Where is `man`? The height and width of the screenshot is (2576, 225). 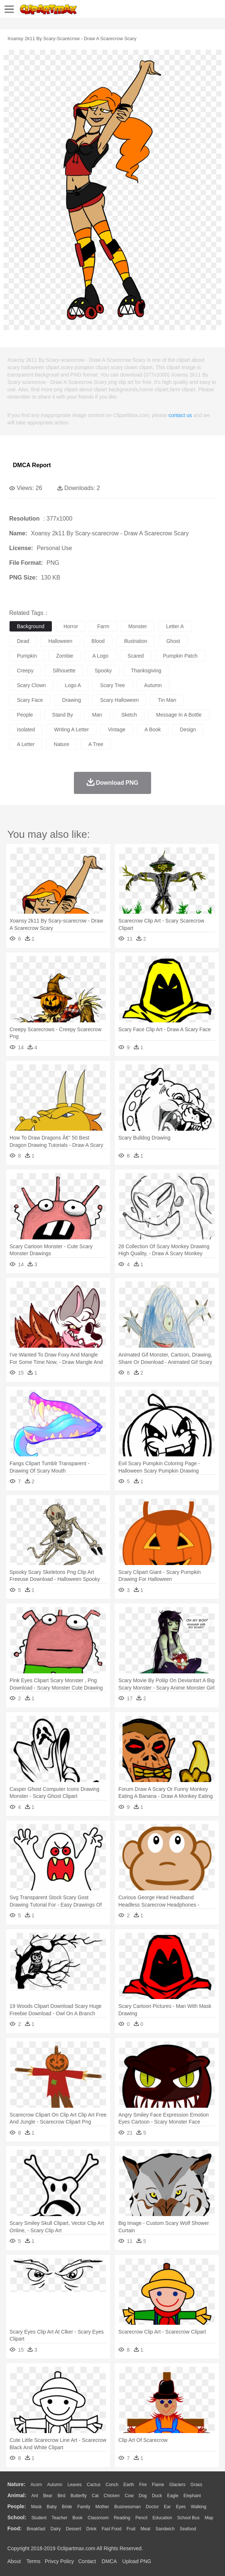 man is located at coordinates (97, 715).